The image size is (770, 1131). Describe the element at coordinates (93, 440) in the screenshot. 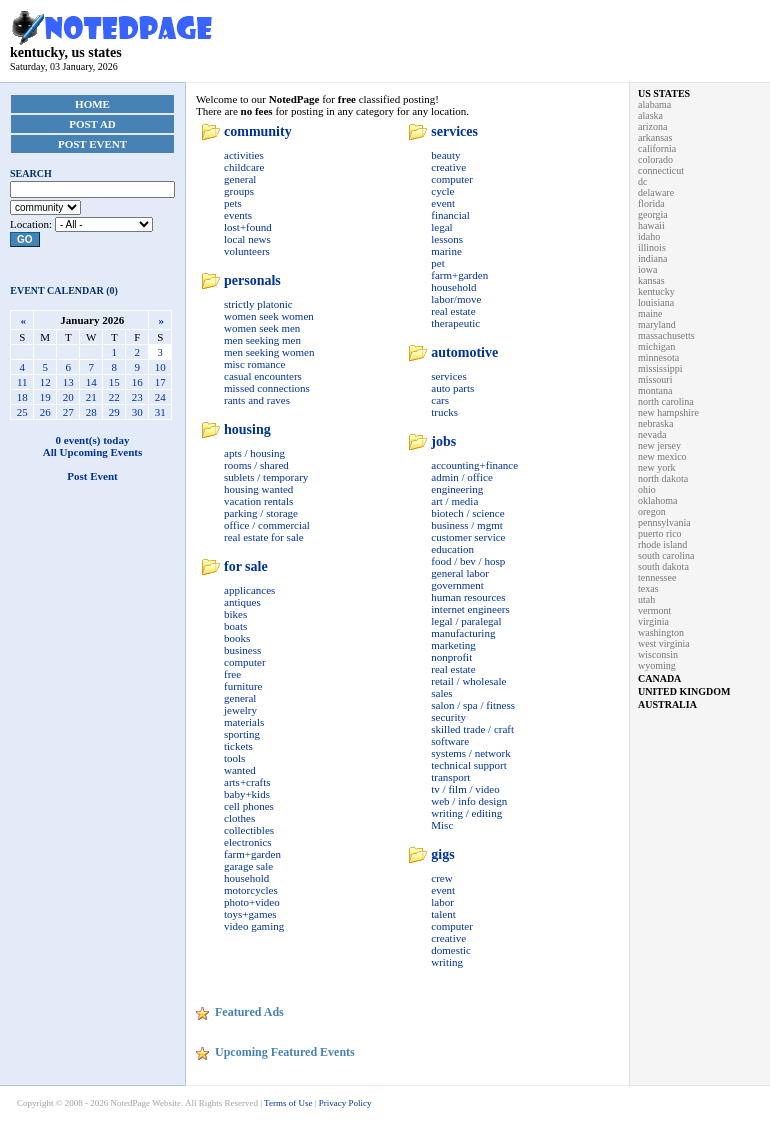

I see `0 event(s) today` at that location.